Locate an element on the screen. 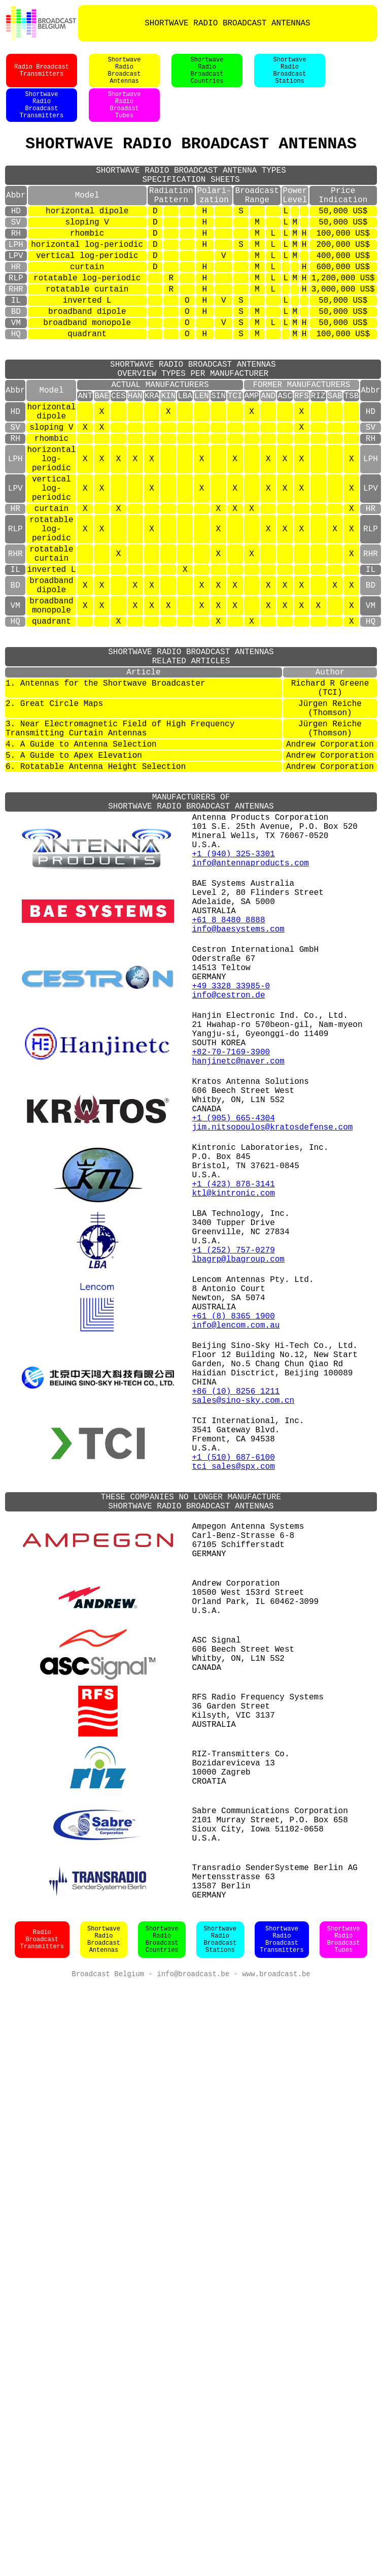 The height and width of the screenshot is (2576, 382). 1. Antennas for the Shortwave Broadcaster is located at coordinates (105, 801).